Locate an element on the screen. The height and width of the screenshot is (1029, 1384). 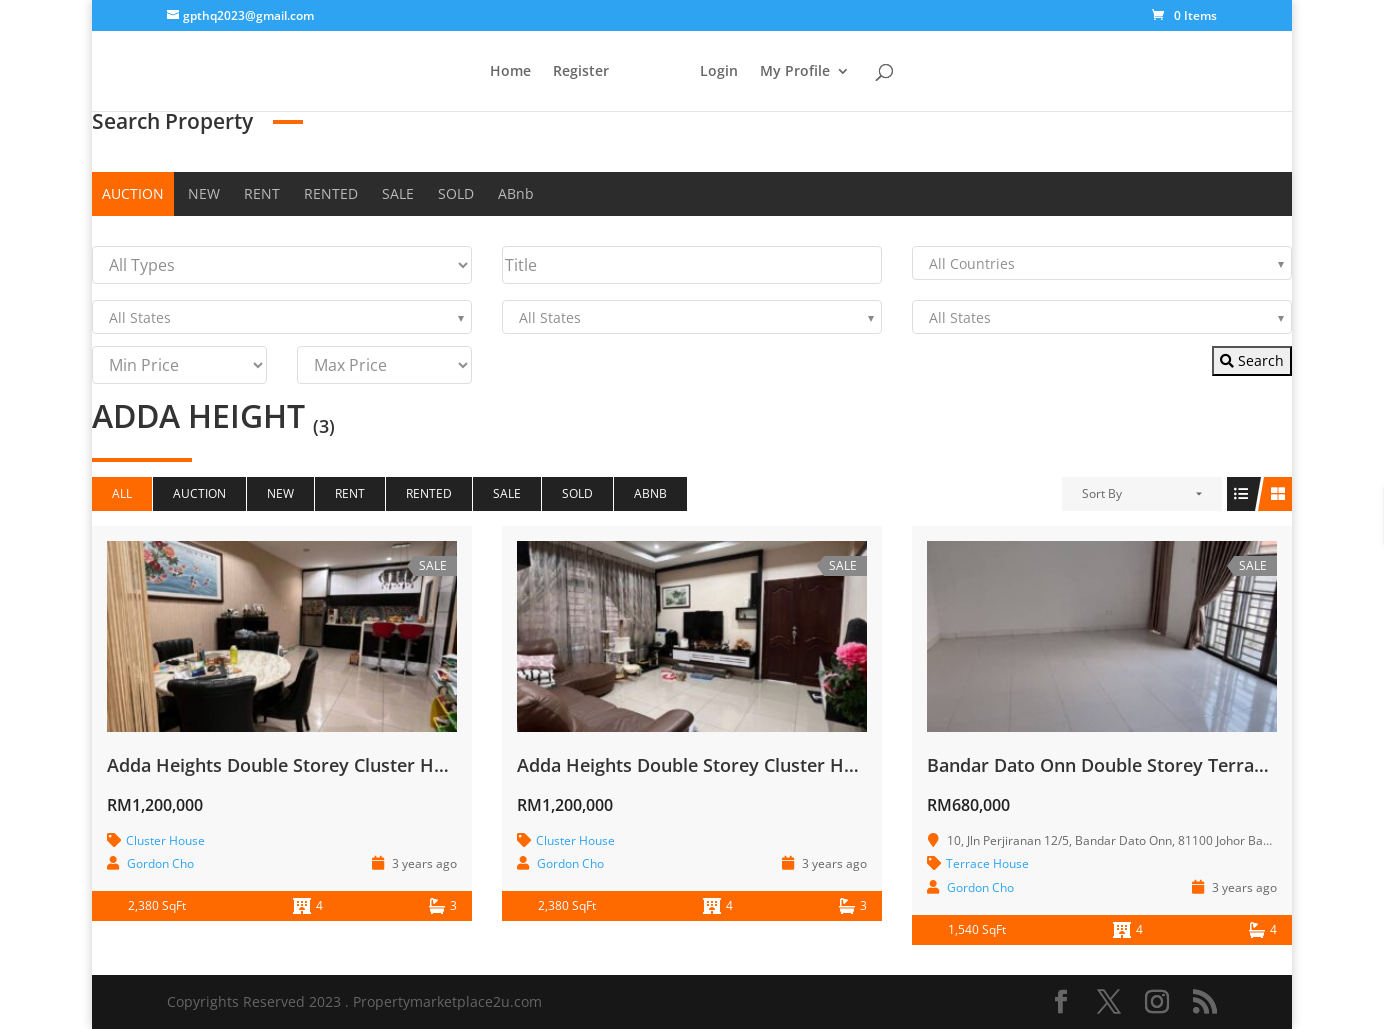
[combobox] is located at coordinates (1102, 263).